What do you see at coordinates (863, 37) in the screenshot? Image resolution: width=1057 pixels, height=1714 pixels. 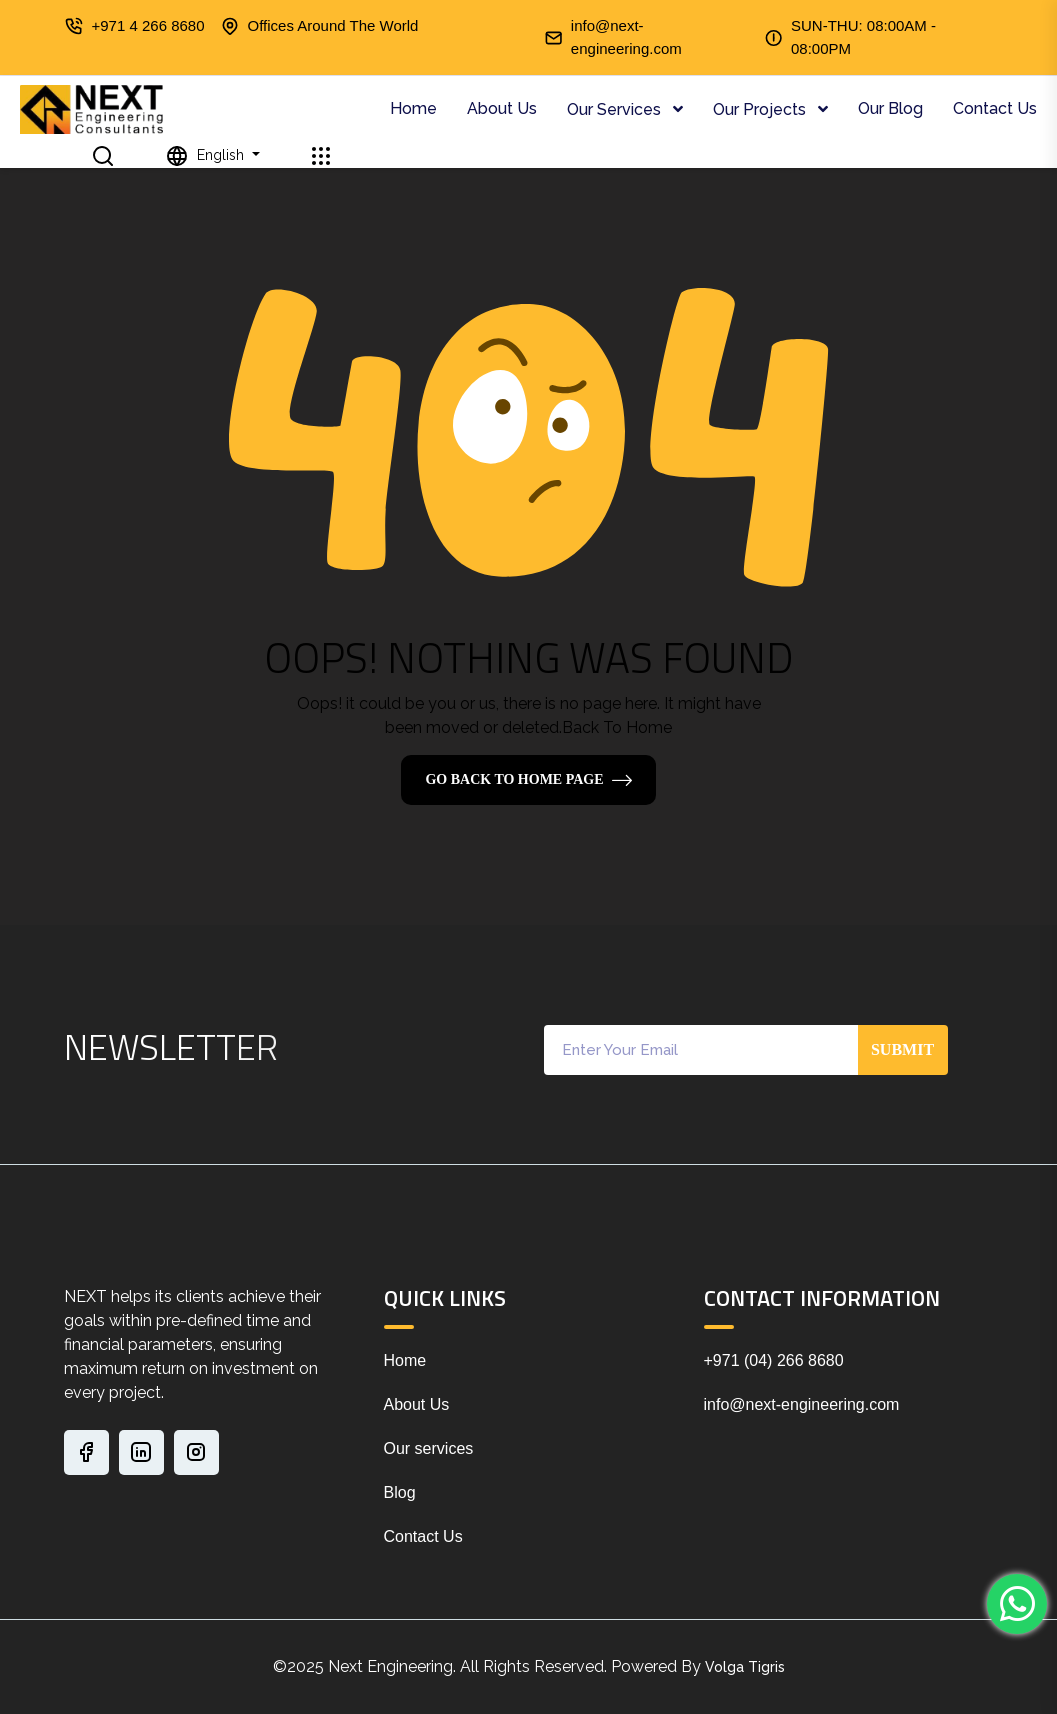 I see `SUN-THU: 08:00AM - 08:00PM` at bounding box center [863, 37].